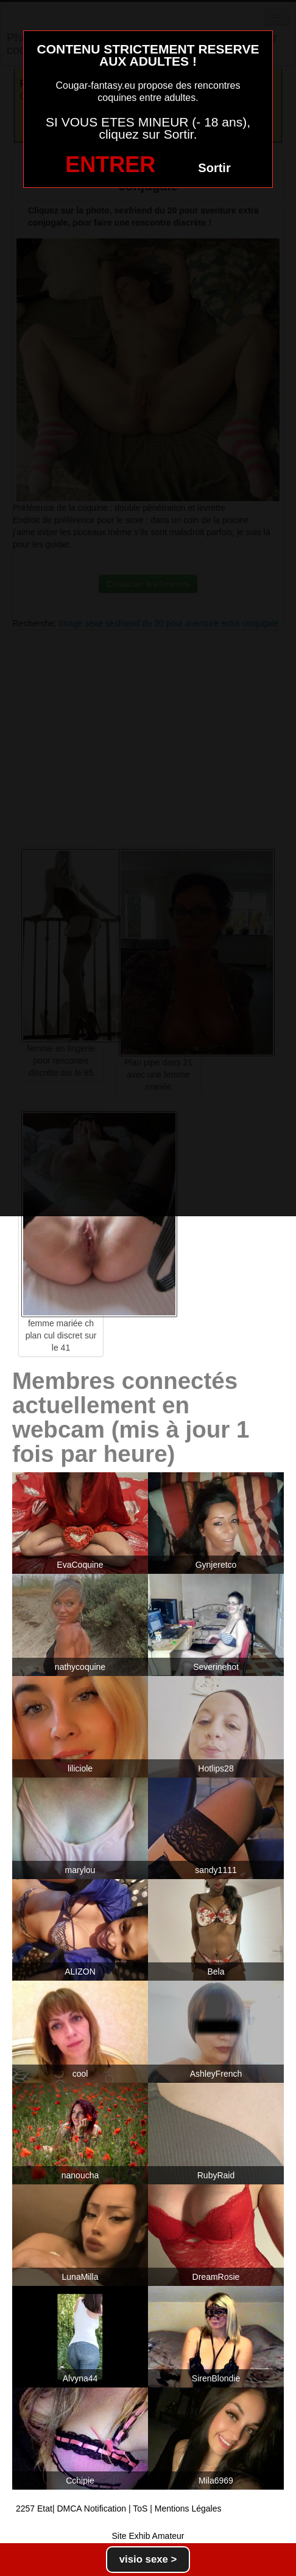 The image size is (296, 2576). I want to click on Site Exhib Amateur, so click(147, 2536).